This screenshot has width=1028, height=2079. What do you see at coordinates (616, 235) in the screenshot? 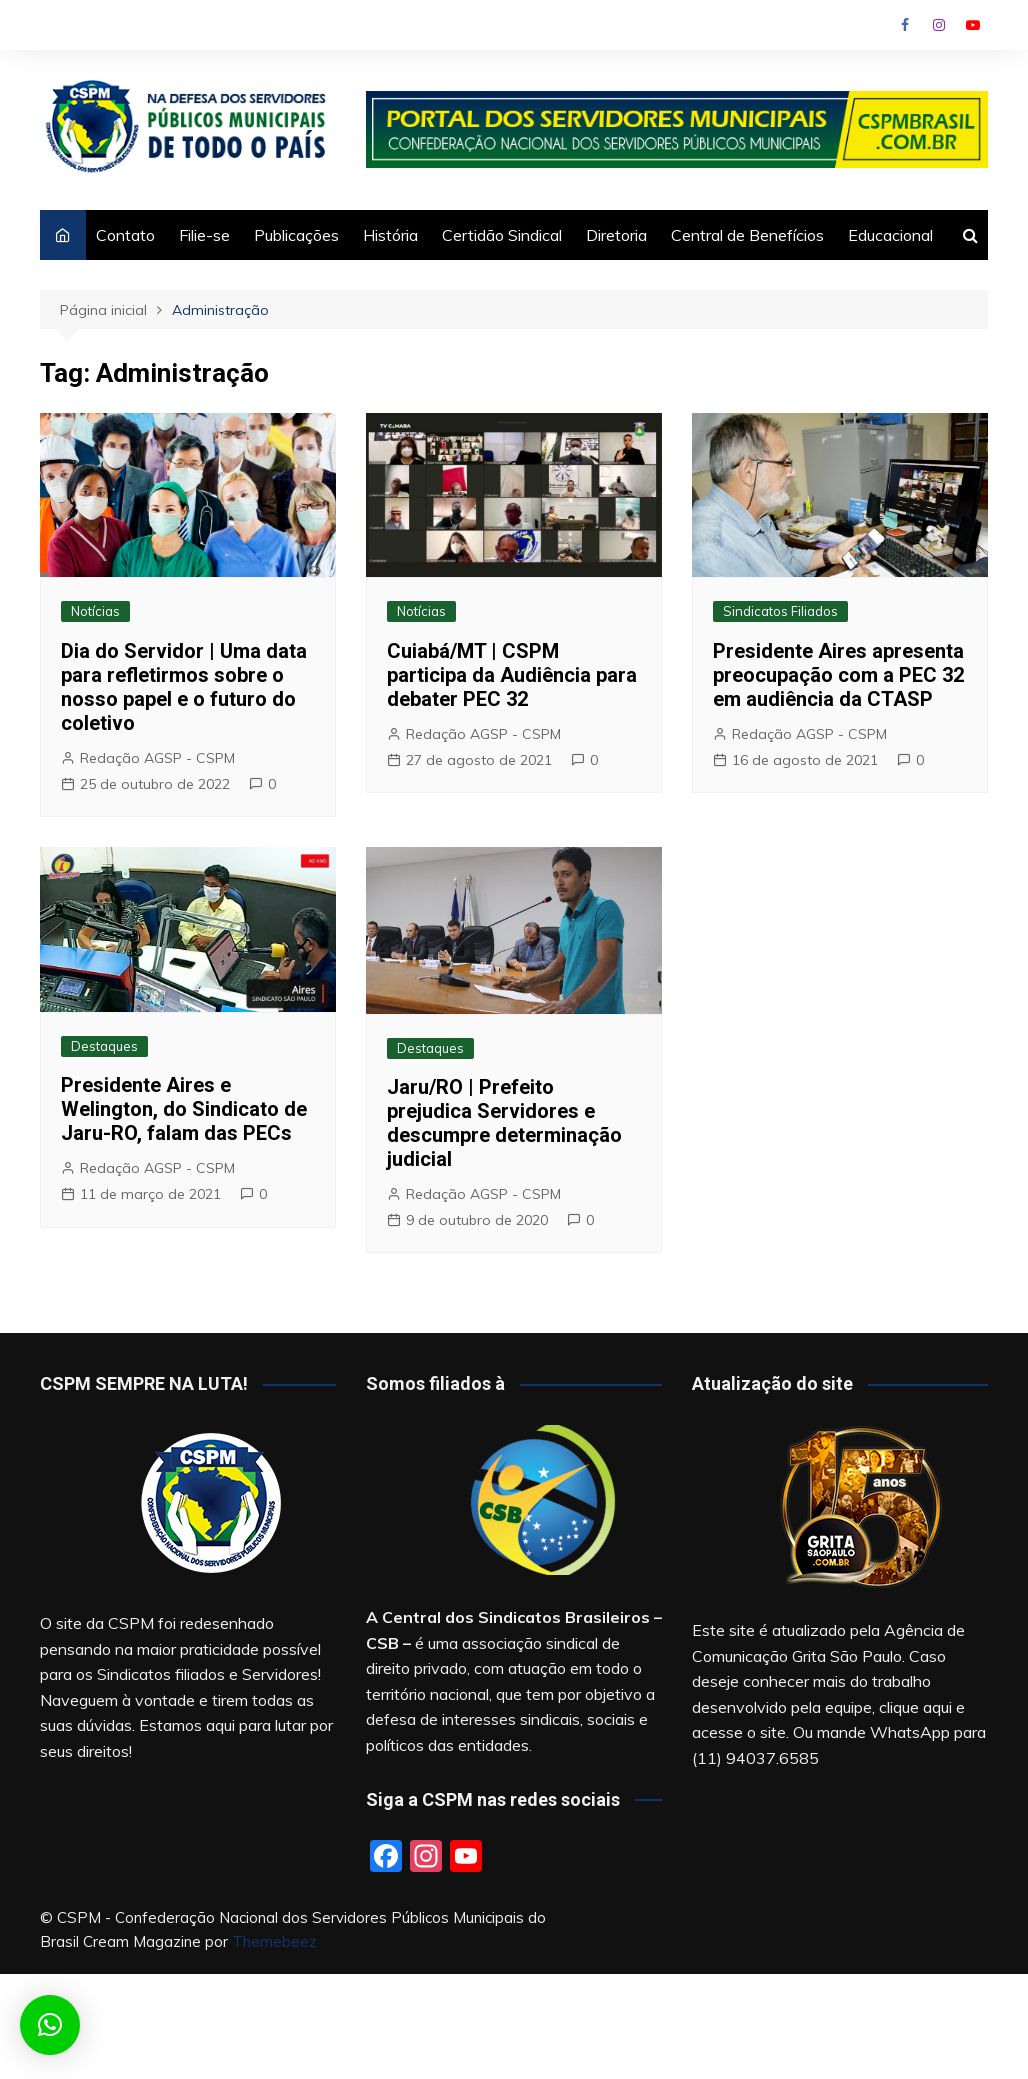
I see `Diretoria` at bounding box center [616, 235].